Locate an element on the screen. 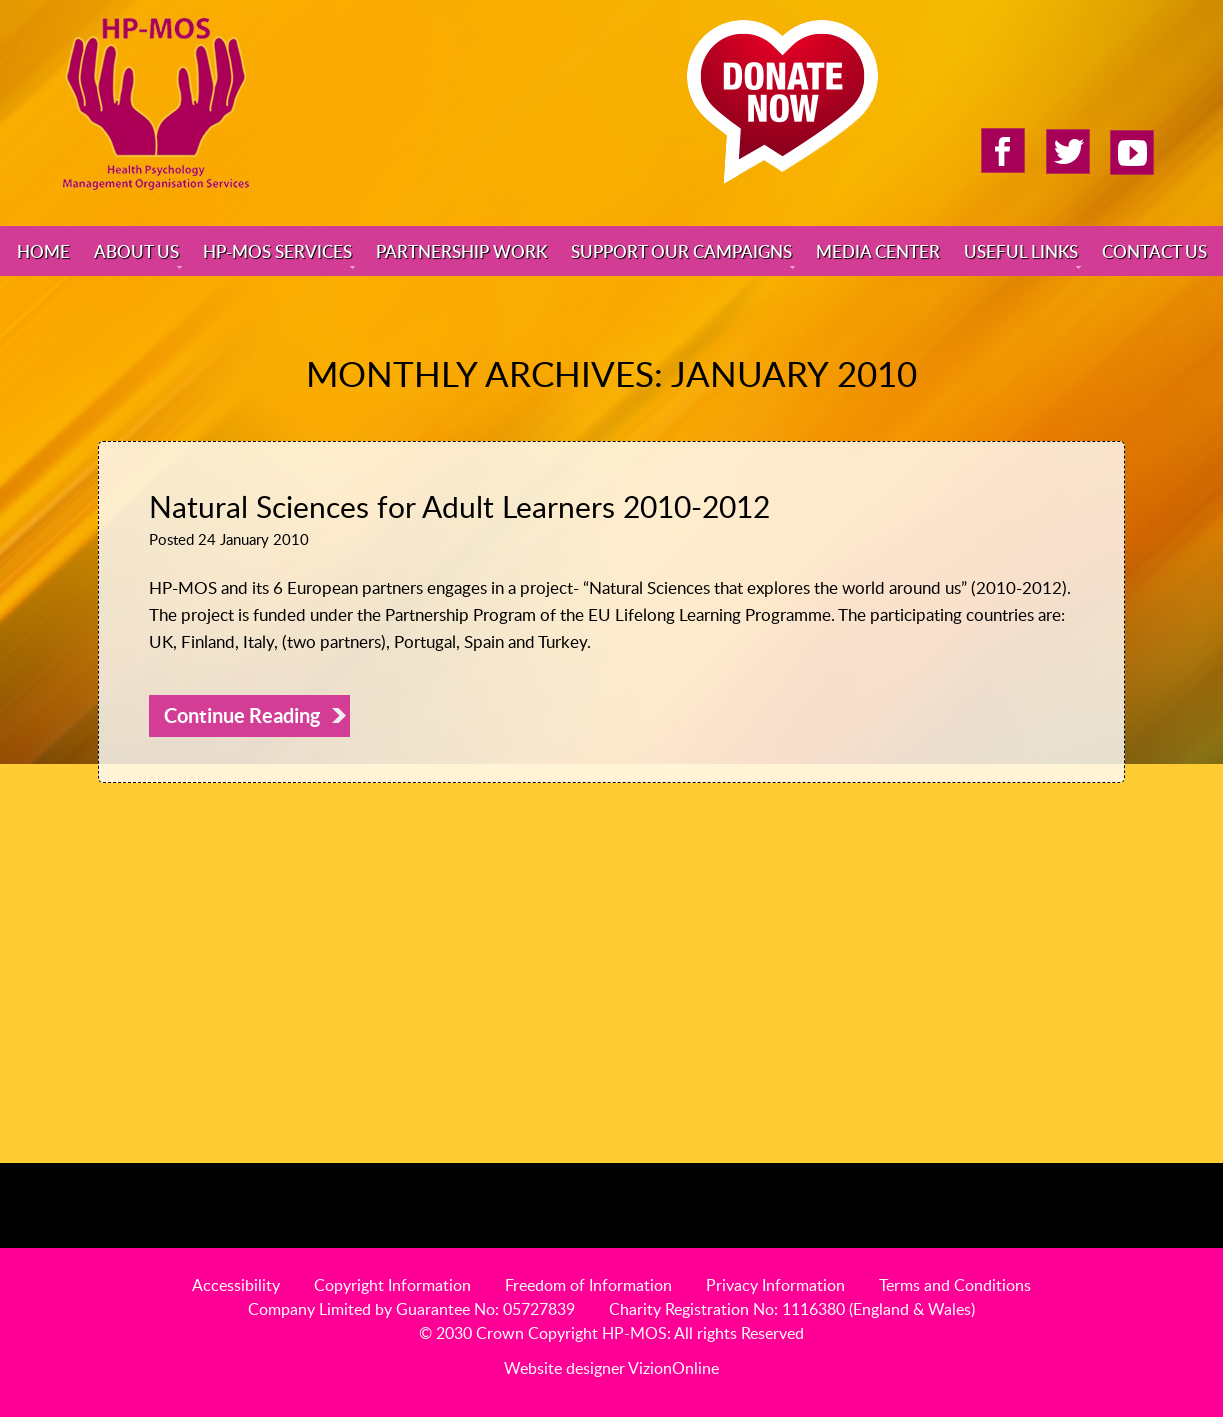 The height and width of the screenshot is (1417, 1223). © 2030 Crown Copyright HP-MOS: All rights Reserved is located at coordinates (611, 1333).